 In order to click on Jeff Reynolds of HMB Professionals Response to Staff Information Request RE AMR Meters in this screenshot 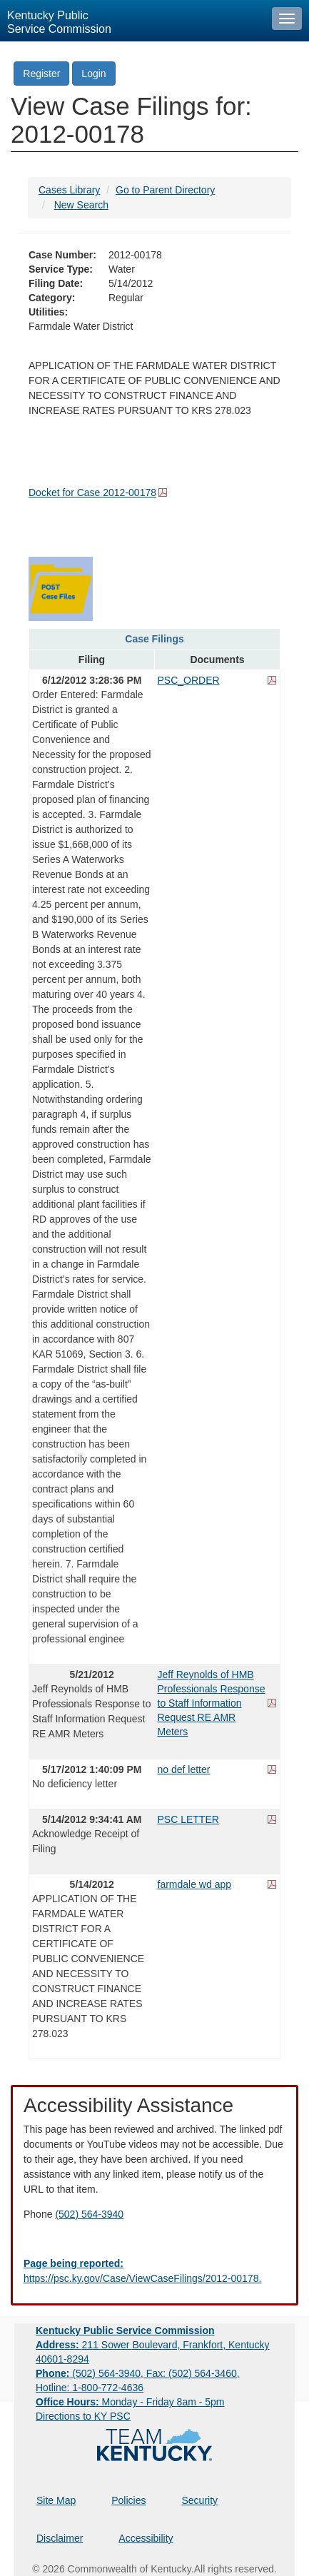, I will do `click(211, 1703)`.